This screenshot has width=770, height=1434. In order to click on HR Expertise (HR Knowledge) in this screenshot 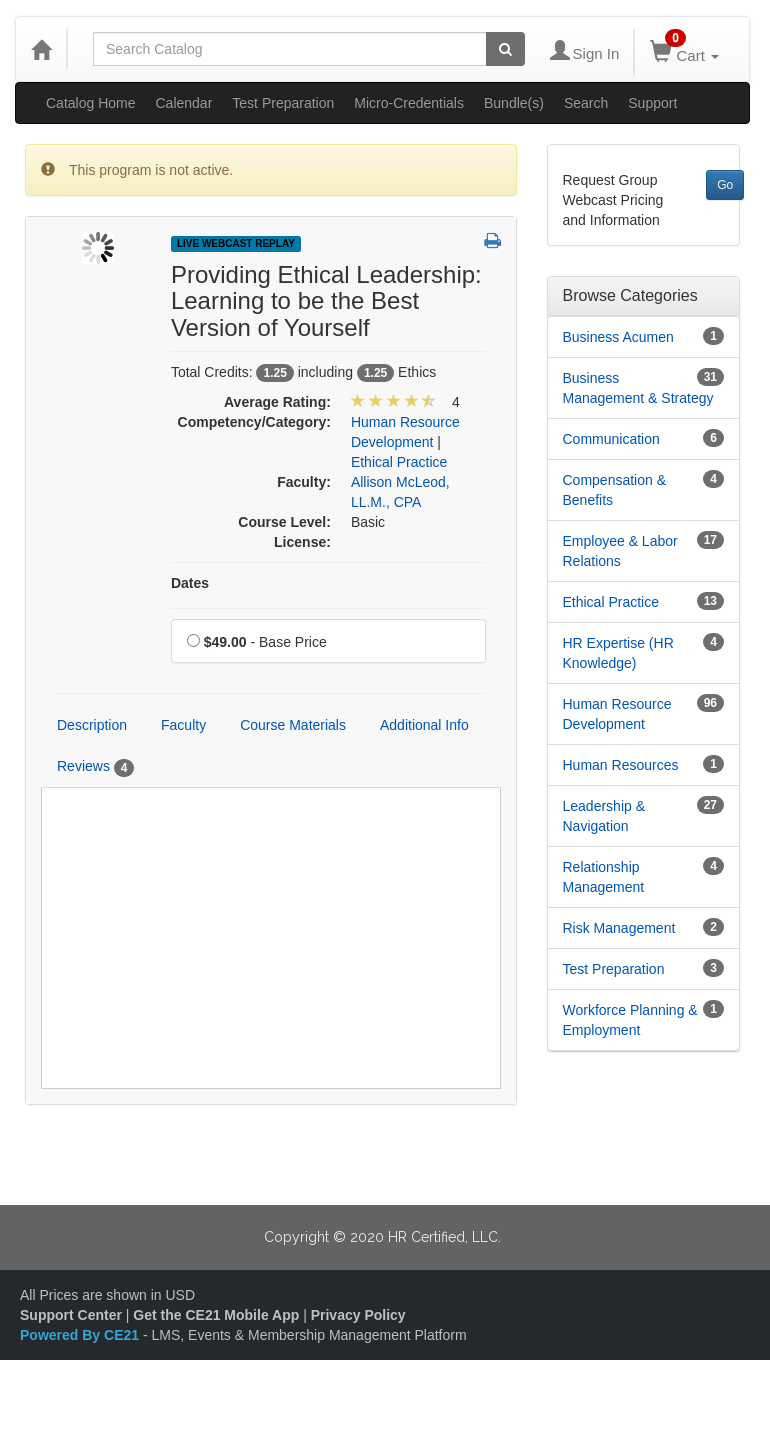, I will do `click(618, 653)`.